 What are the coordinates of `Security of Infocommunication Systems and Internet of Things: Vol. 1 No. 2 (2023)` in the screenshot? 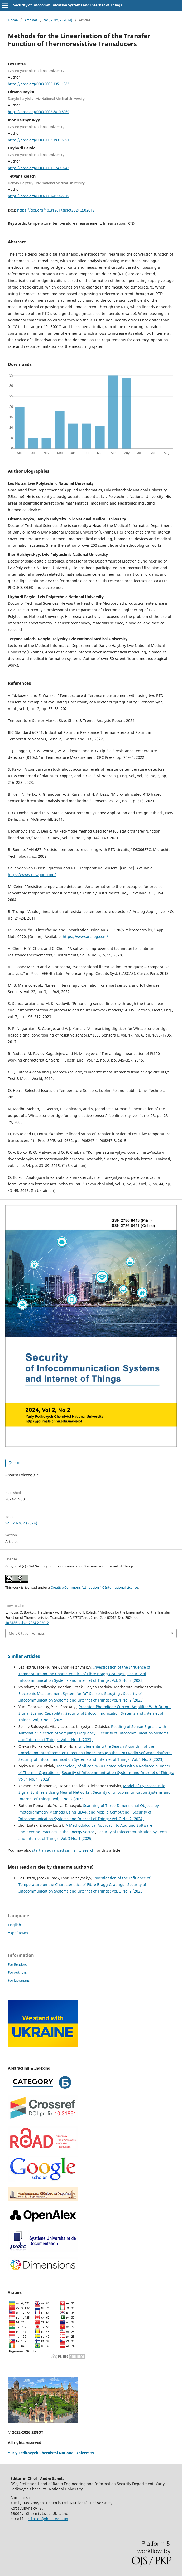 It's located at (91, 1759).